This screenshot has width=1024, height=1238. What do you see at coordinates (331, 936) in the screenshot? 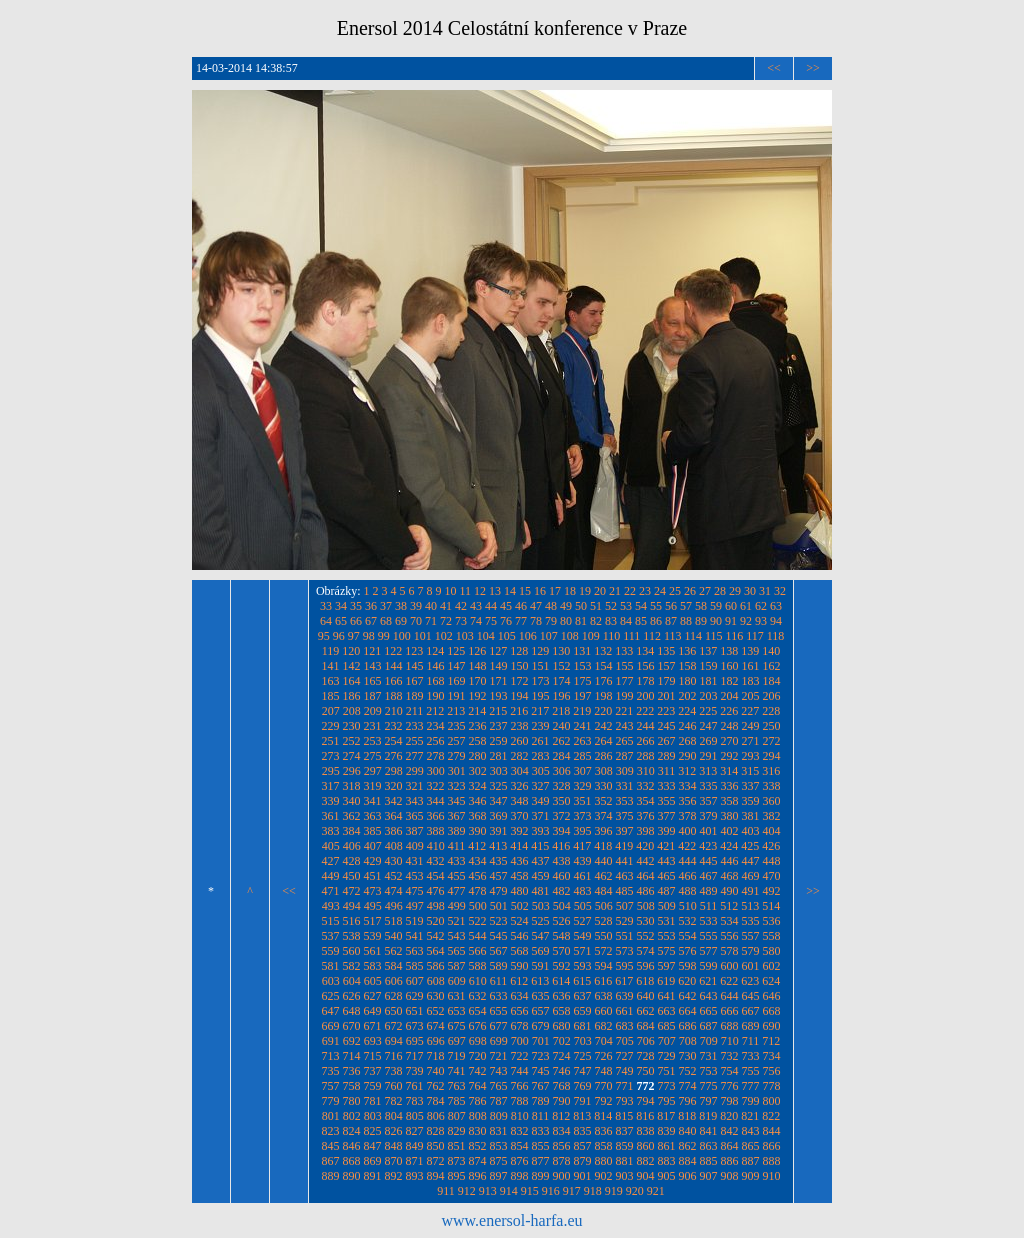
I see `537` at bounding box center [331, 936].